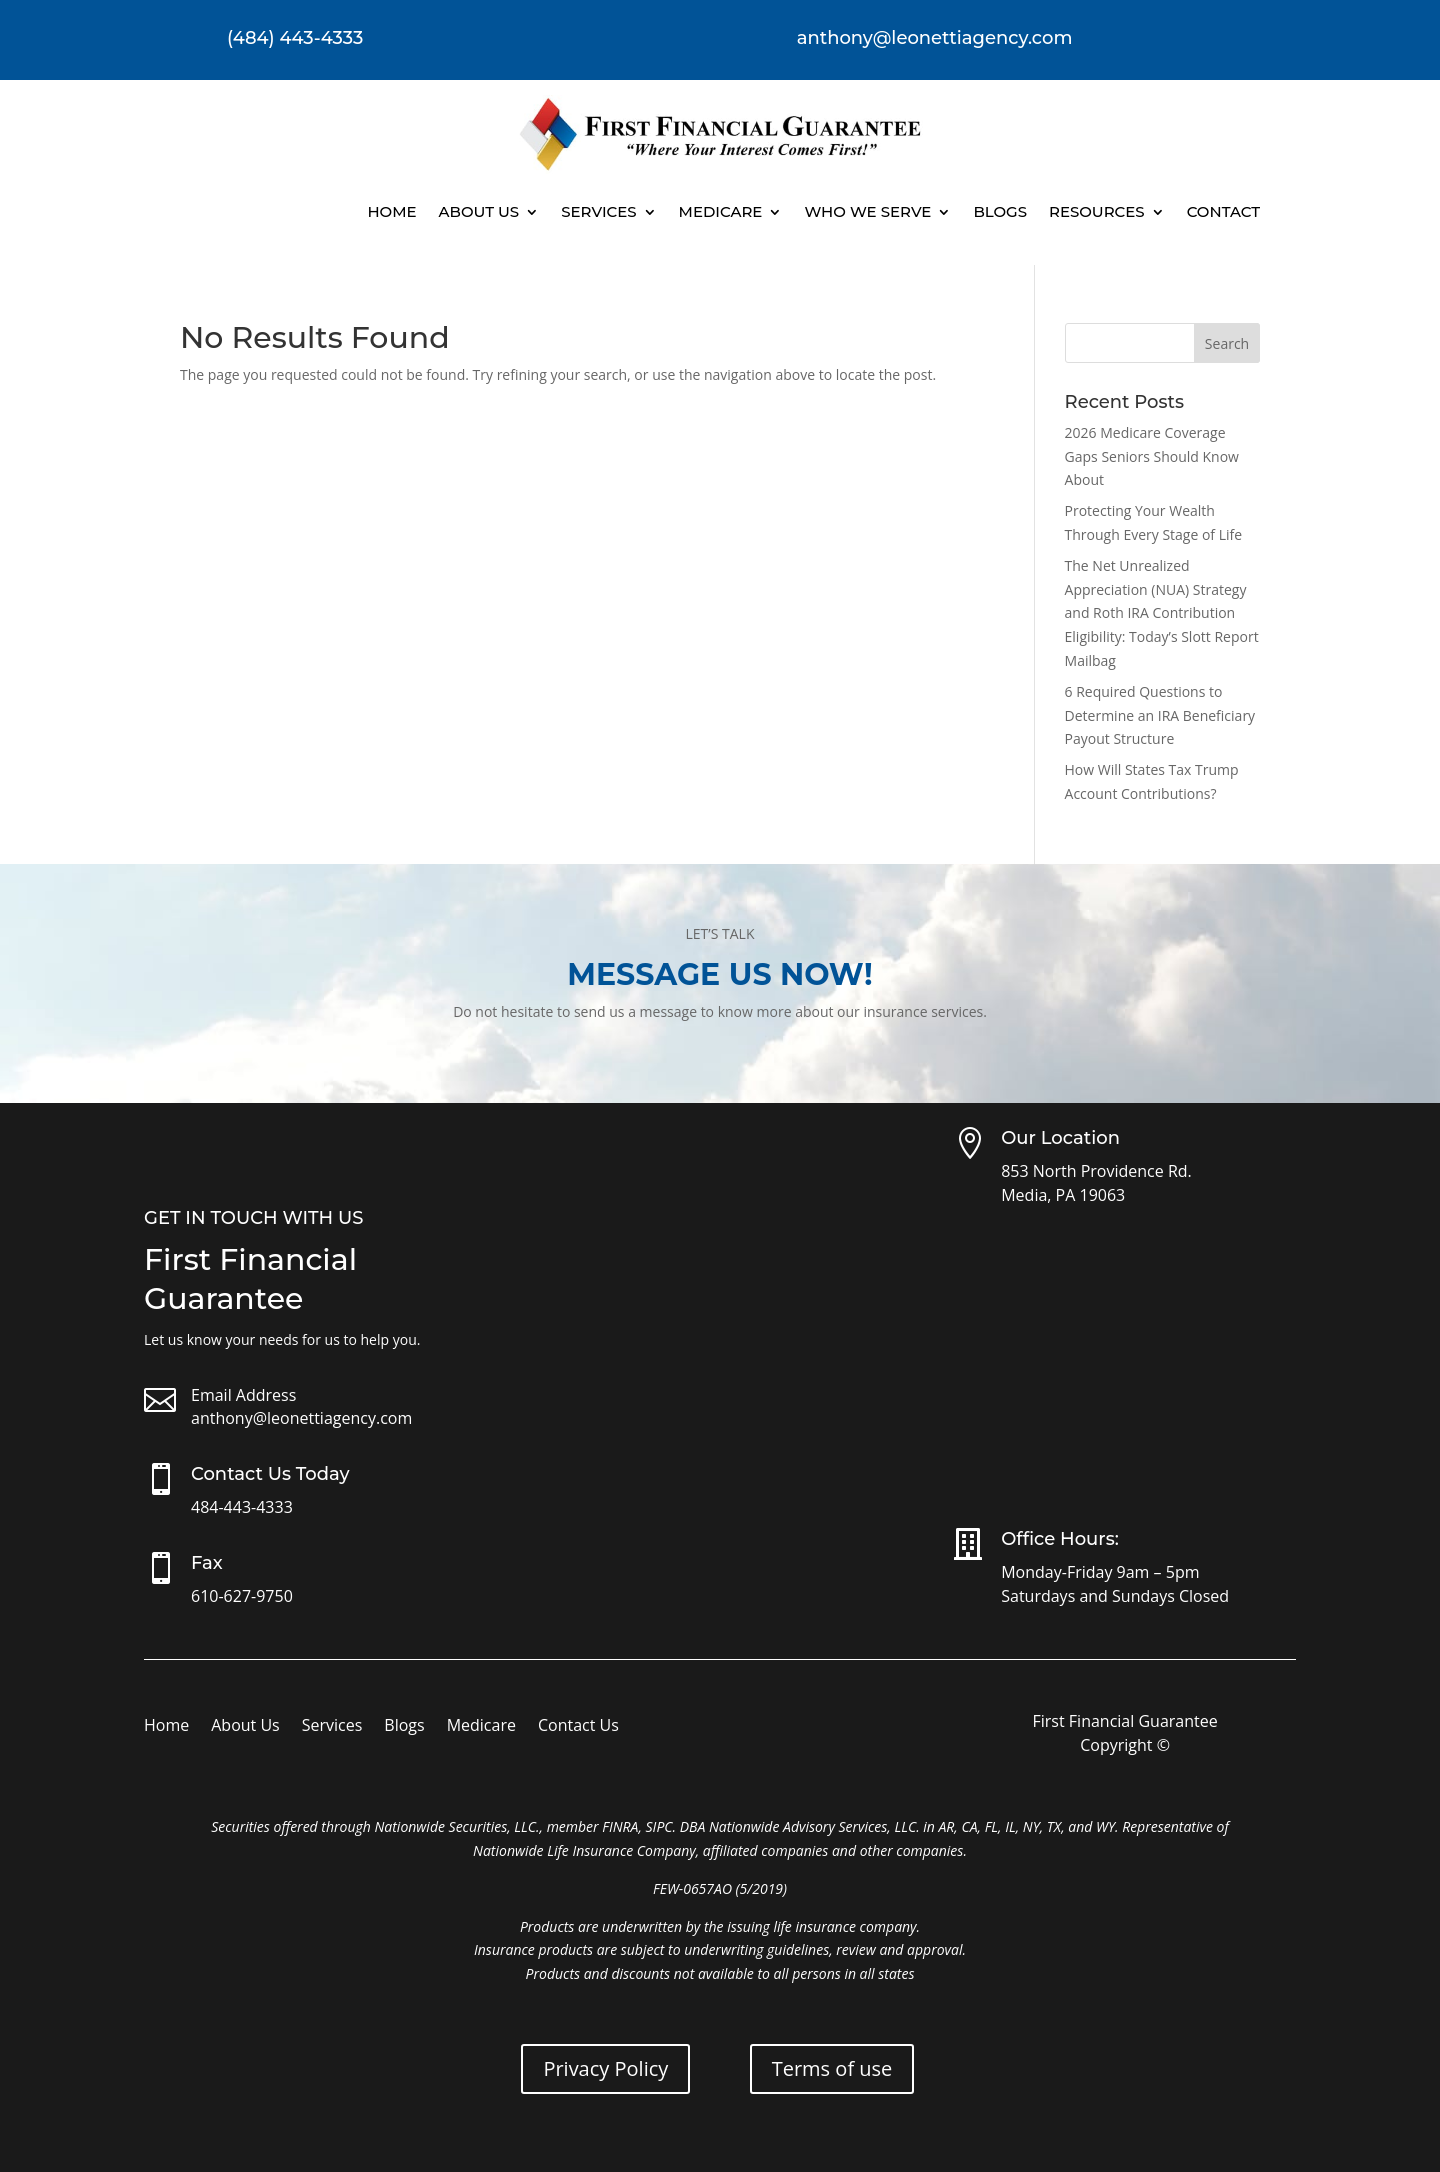  What do you see at coordinates (605, 2068) in the screenshot?
I see `Privacy Policy` at bounding box center [605, 2068].